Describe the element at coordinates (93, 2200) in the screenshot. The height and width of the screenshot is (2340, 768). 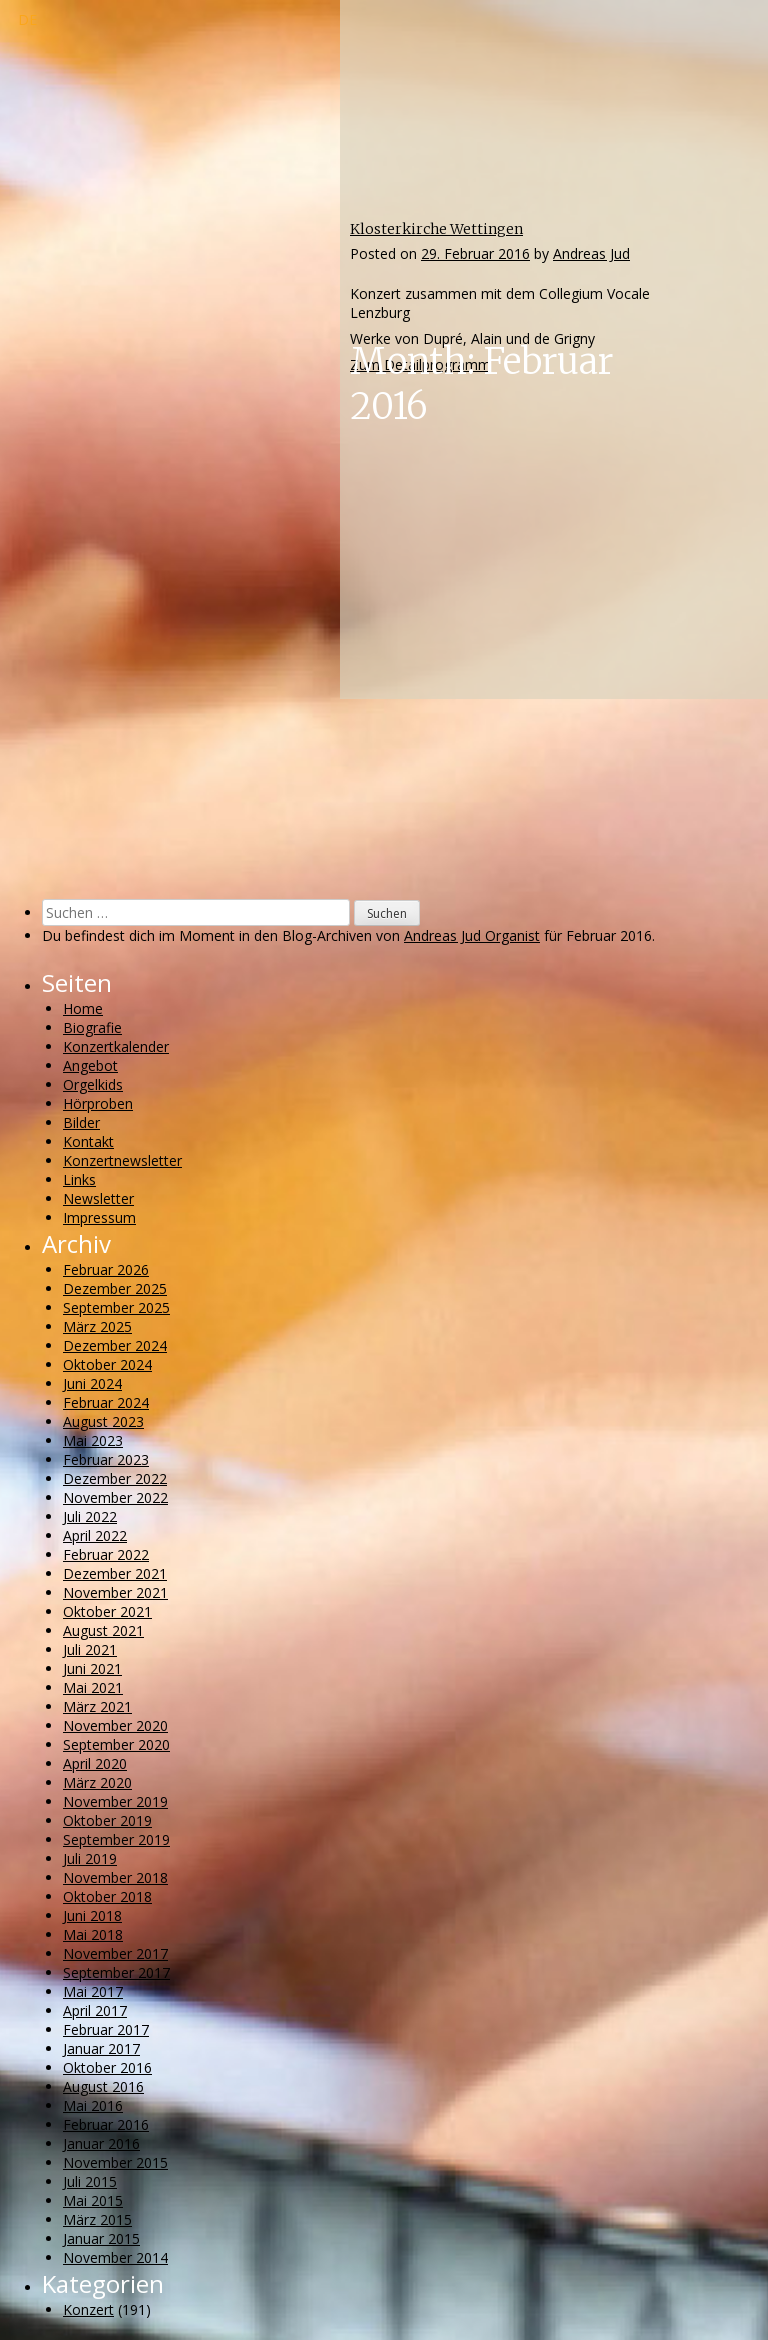
I see `Mai 2015` at that location.